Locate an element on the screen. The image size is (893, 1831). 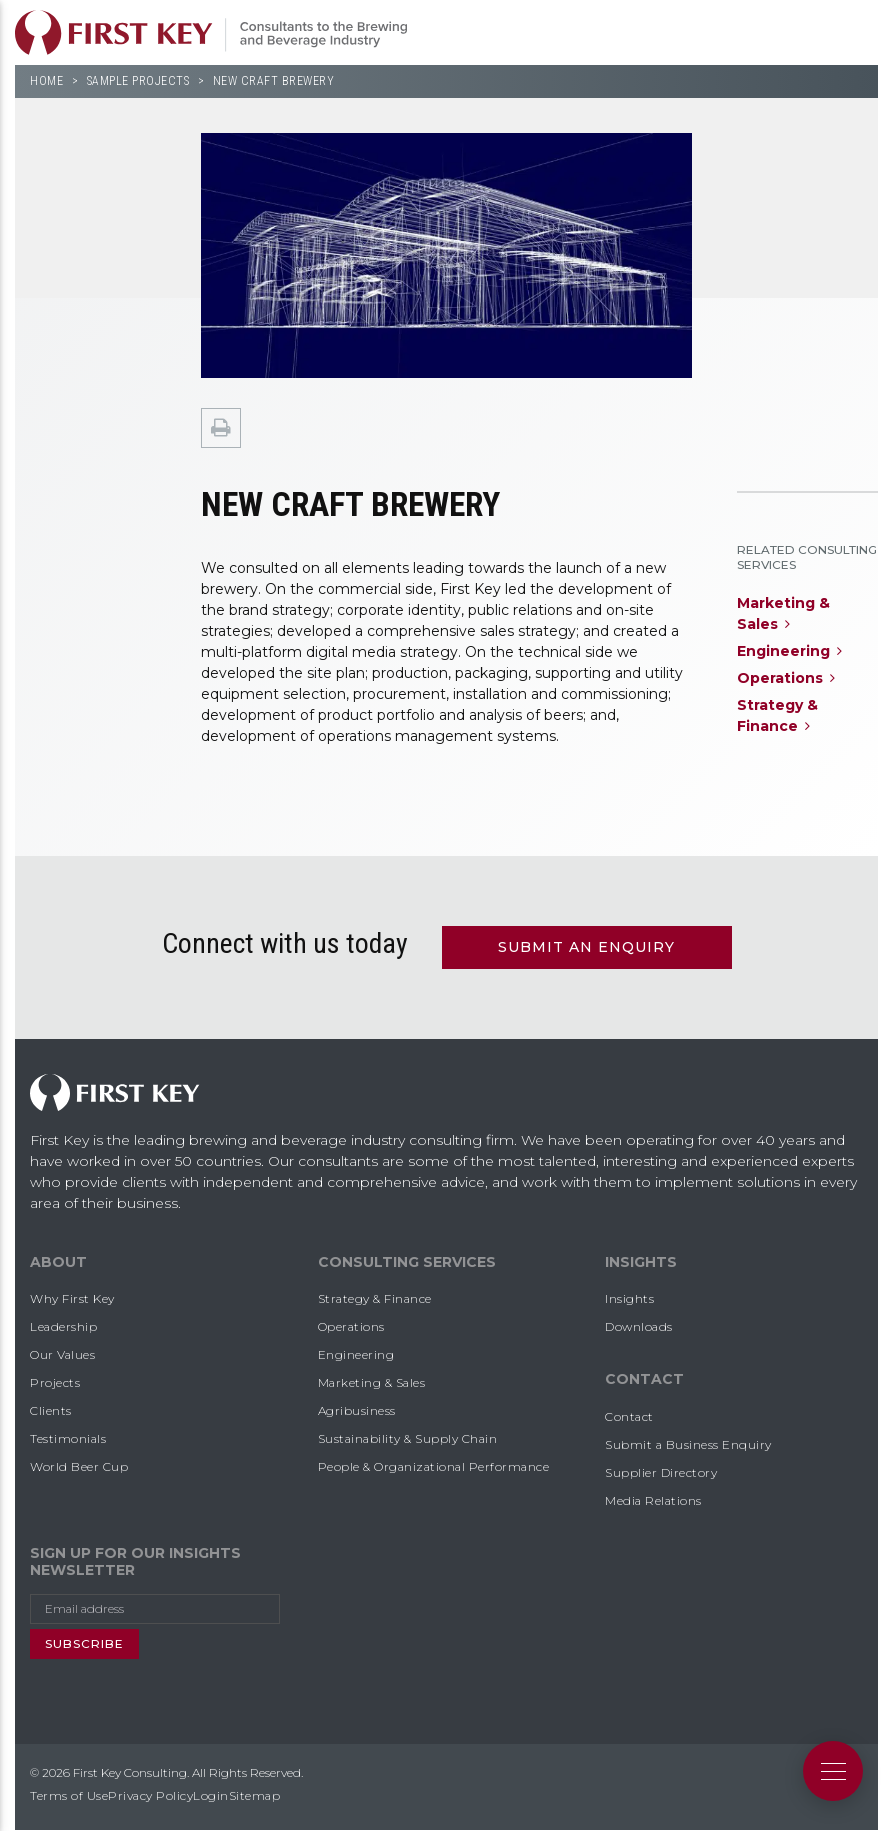
Clients is located at coordinates (51, 1410).